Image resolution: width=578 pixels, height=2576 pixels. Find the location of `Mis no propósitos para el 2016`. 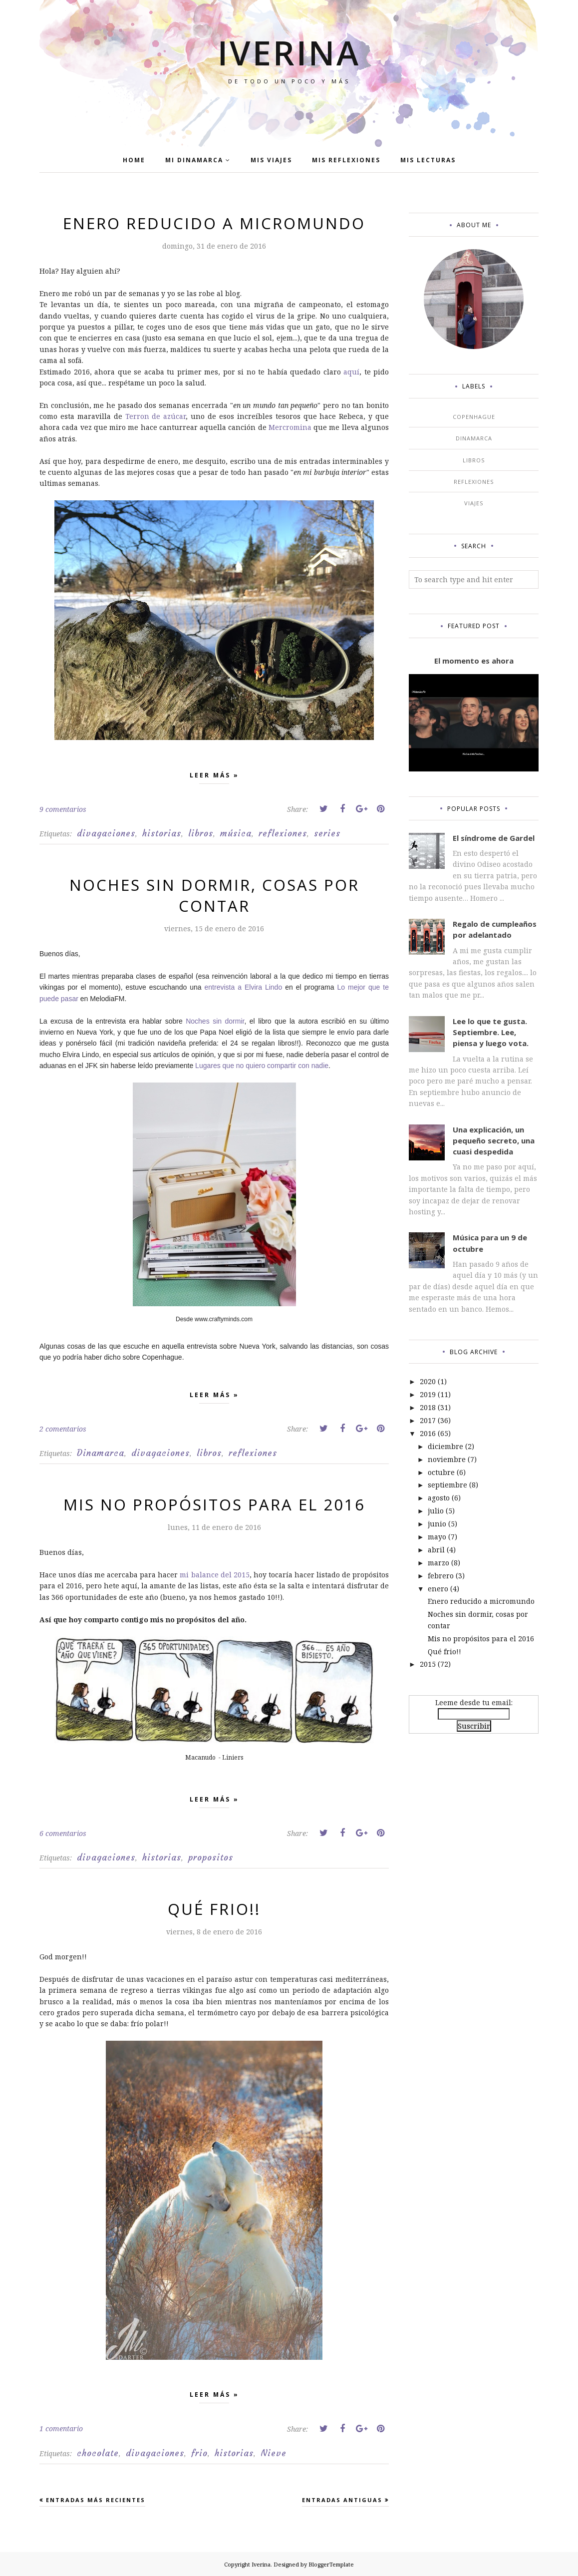

Mis no propósitos para el 2016 is located at coordinates (214, 1504).